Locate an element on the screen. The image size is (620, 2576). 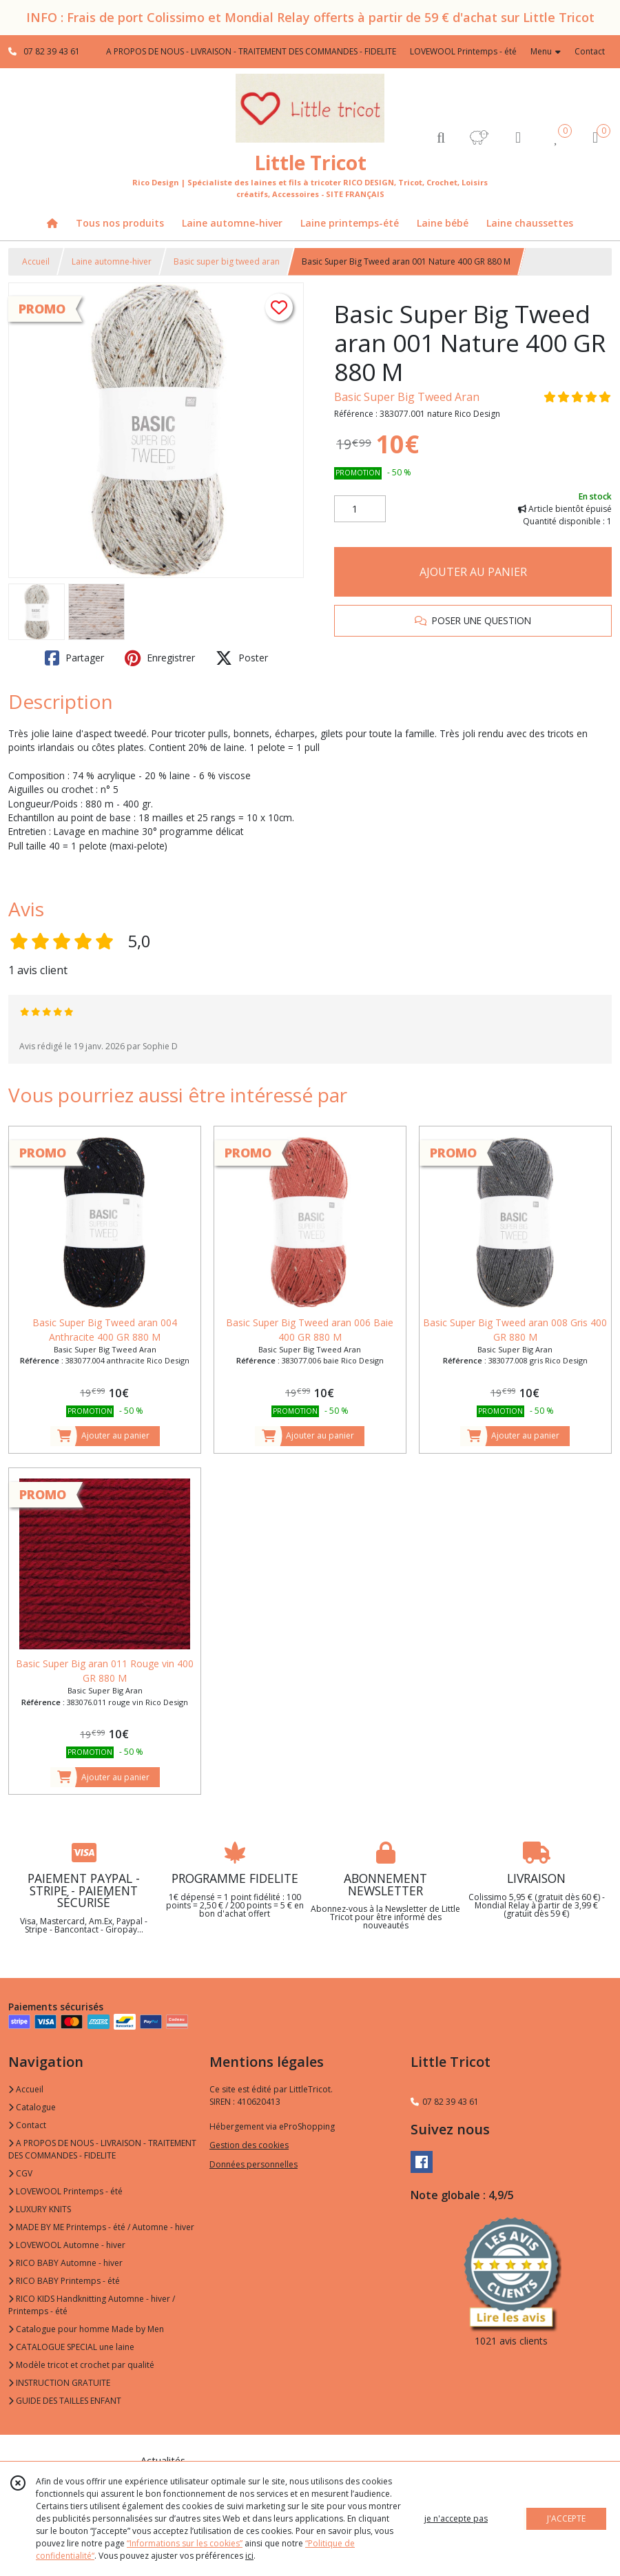
Données personnelles is located at coordinates (253, 2164).